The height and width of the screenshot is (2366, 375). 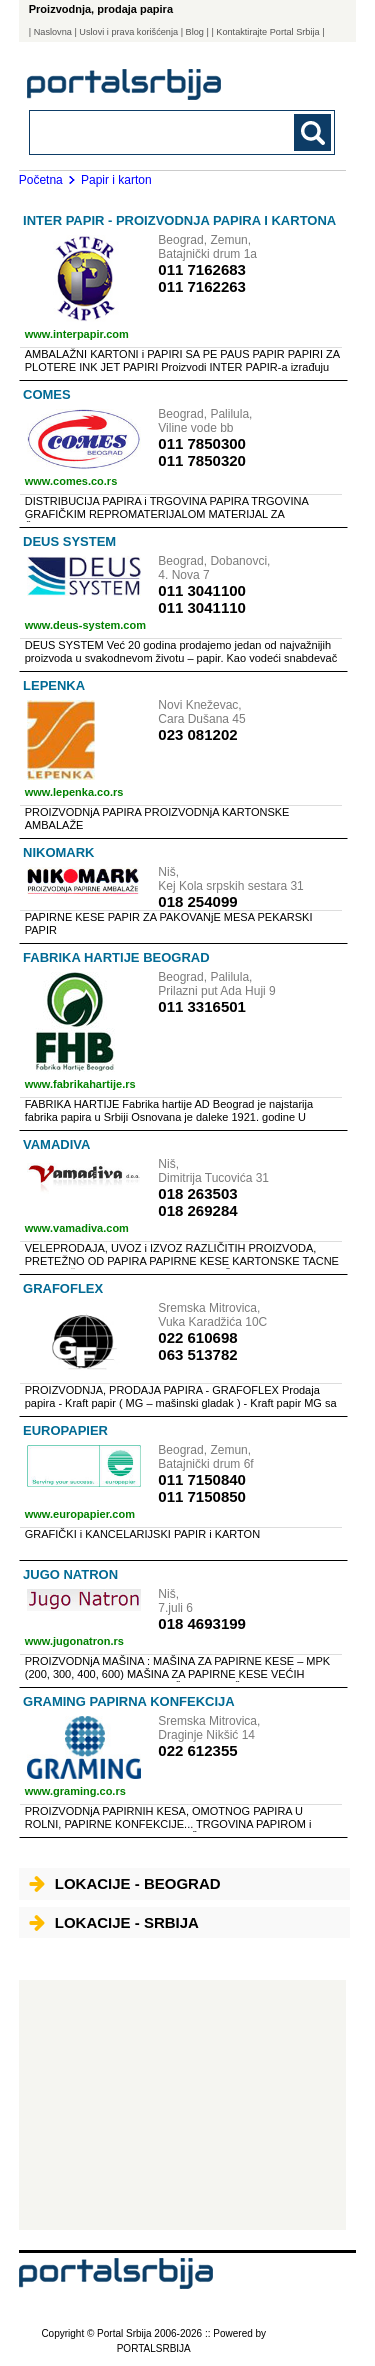 What do you see at coordinates (125, 1883) in the screenshot?
I see `Lokacije - Beograd` at bounding box center [125, 1883].